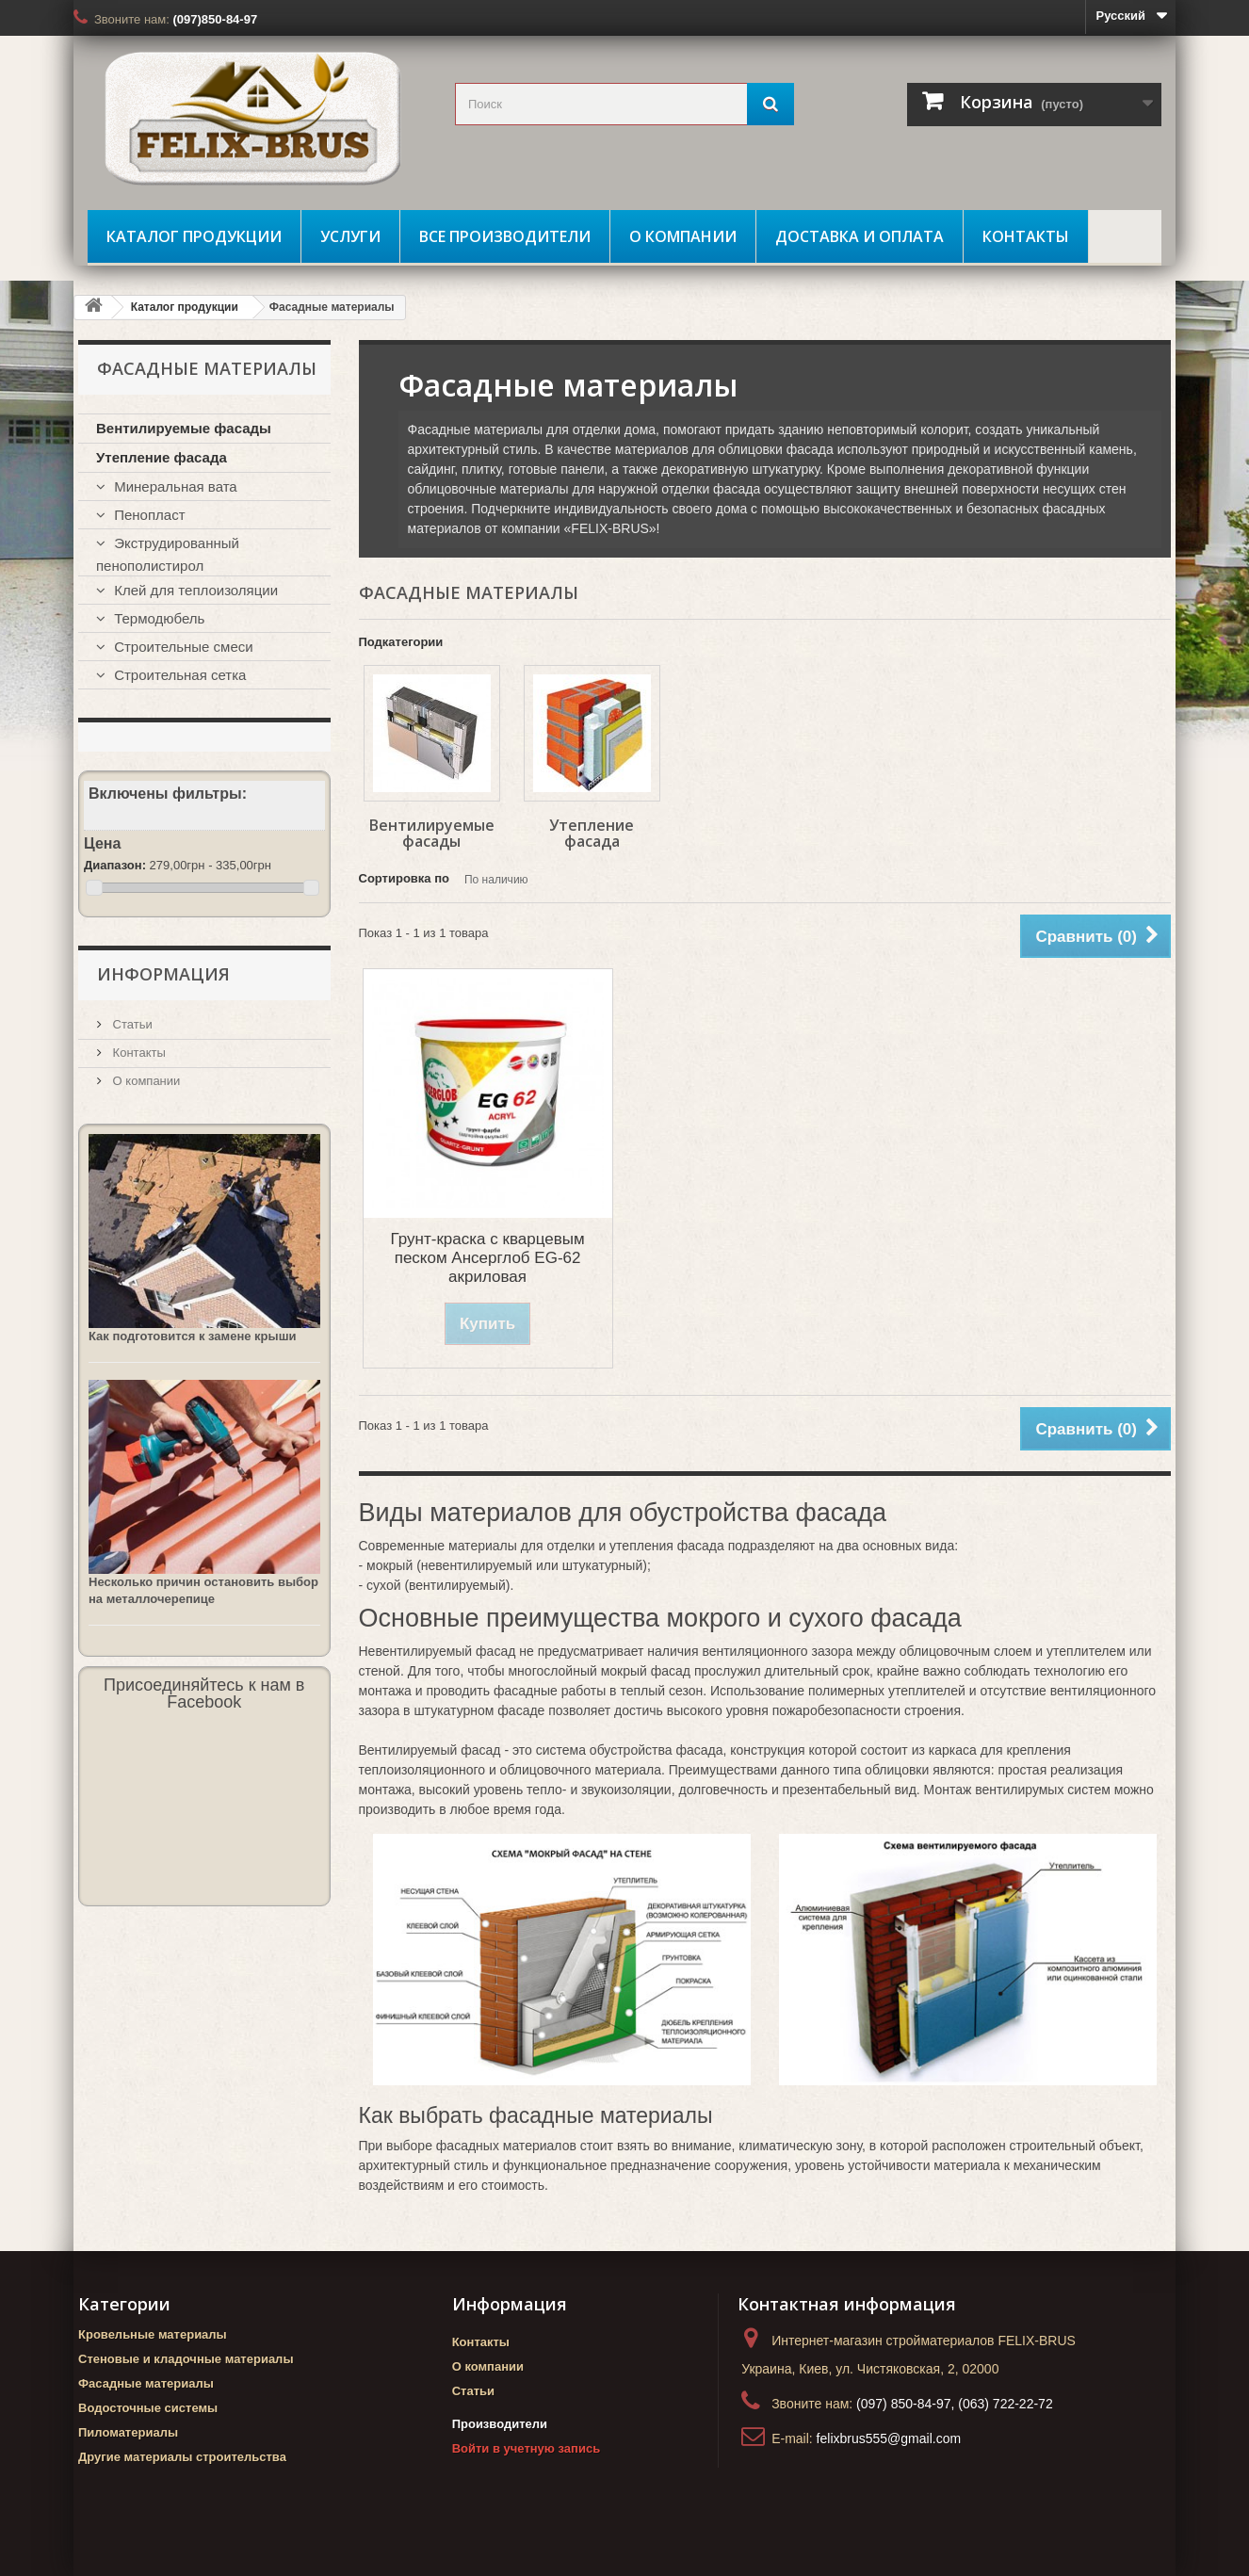 The width and height of the screenshot is (1249, 2576). What do you see at coordinates (859, 236) in the screenshot?
I see `Доставка и оплата` at bounding box center [859, 236].